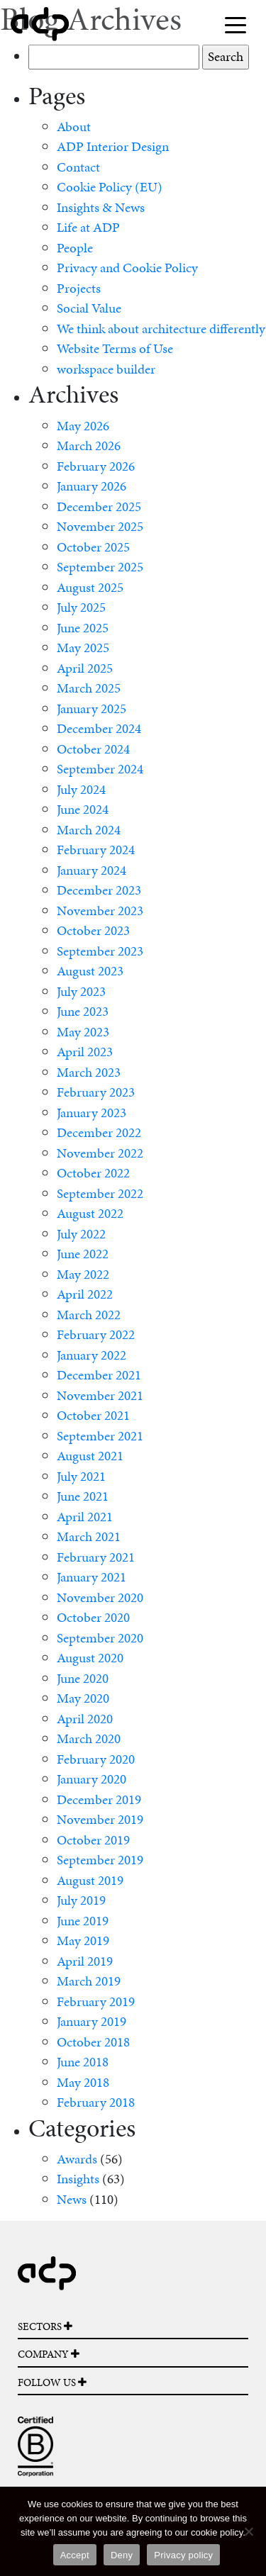  Describe the element at coordinates (85, 1051) in the screenshot. I see `April 2023` at that location.